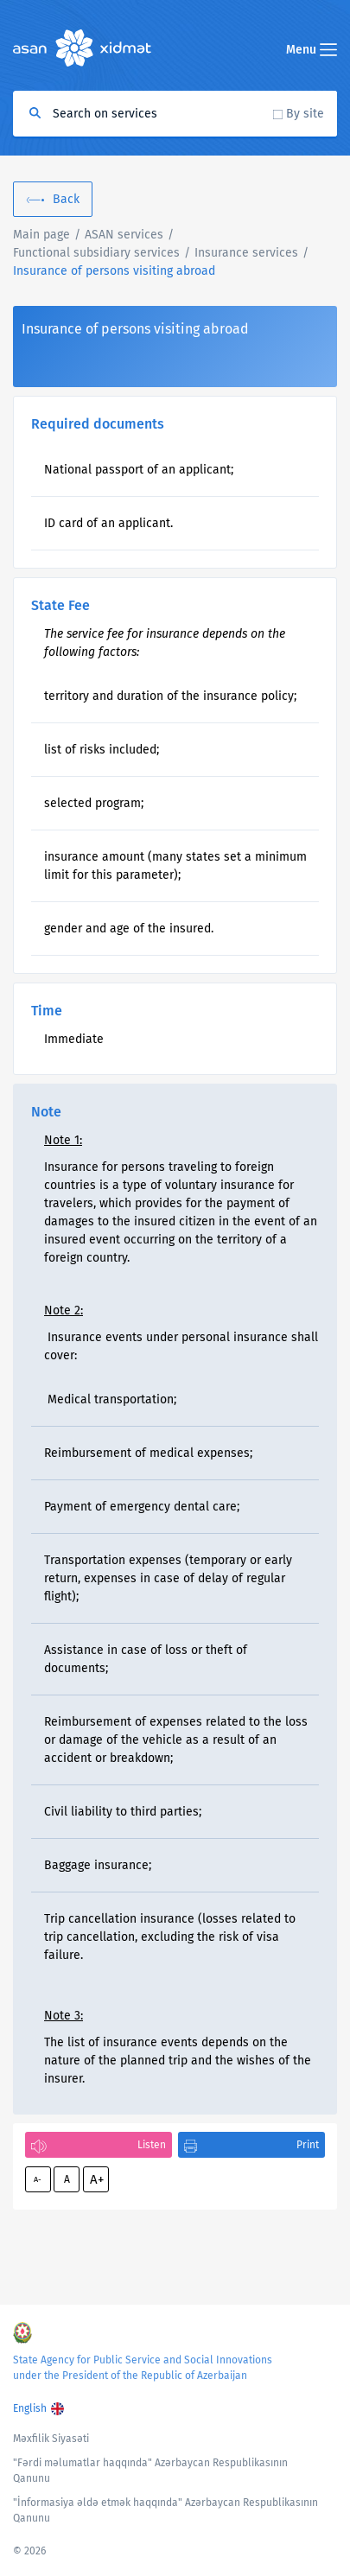 This screenshot has height=2576, width=350. What do you see at coordinates (96, 252) in the screenshot?
I see `Functional subsidiary services` at bounding box center [96, 252].